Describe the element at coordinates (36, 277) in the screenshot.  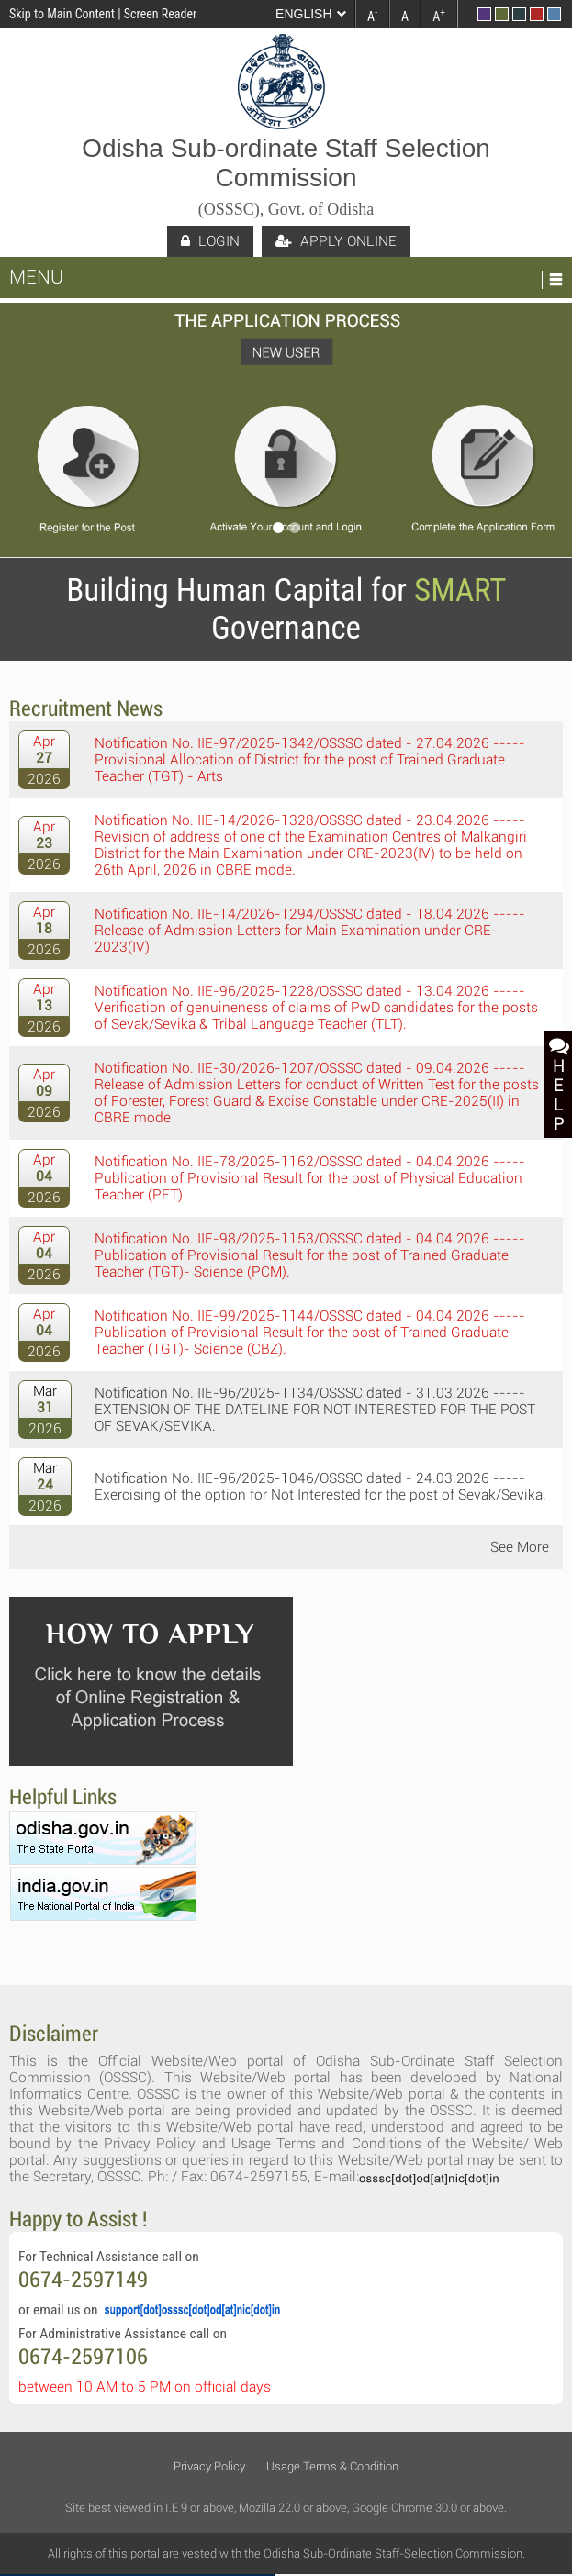
I see `Menu` at that location.